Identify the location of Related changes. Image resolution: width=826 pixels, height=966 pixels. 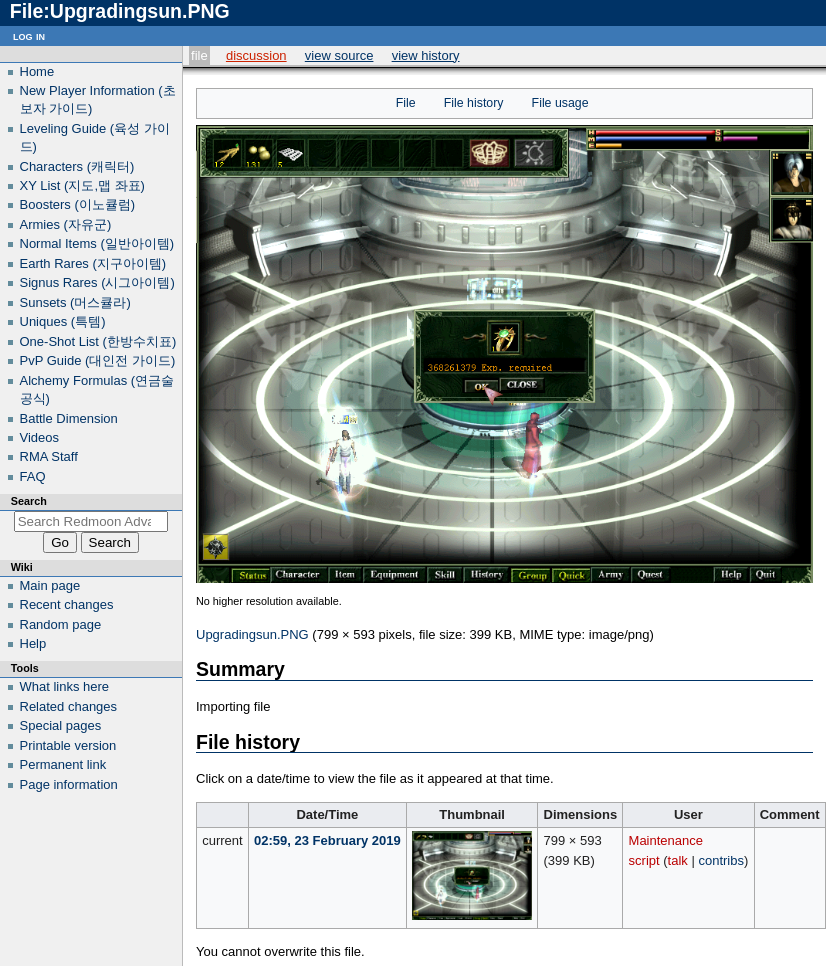
(69, 706).